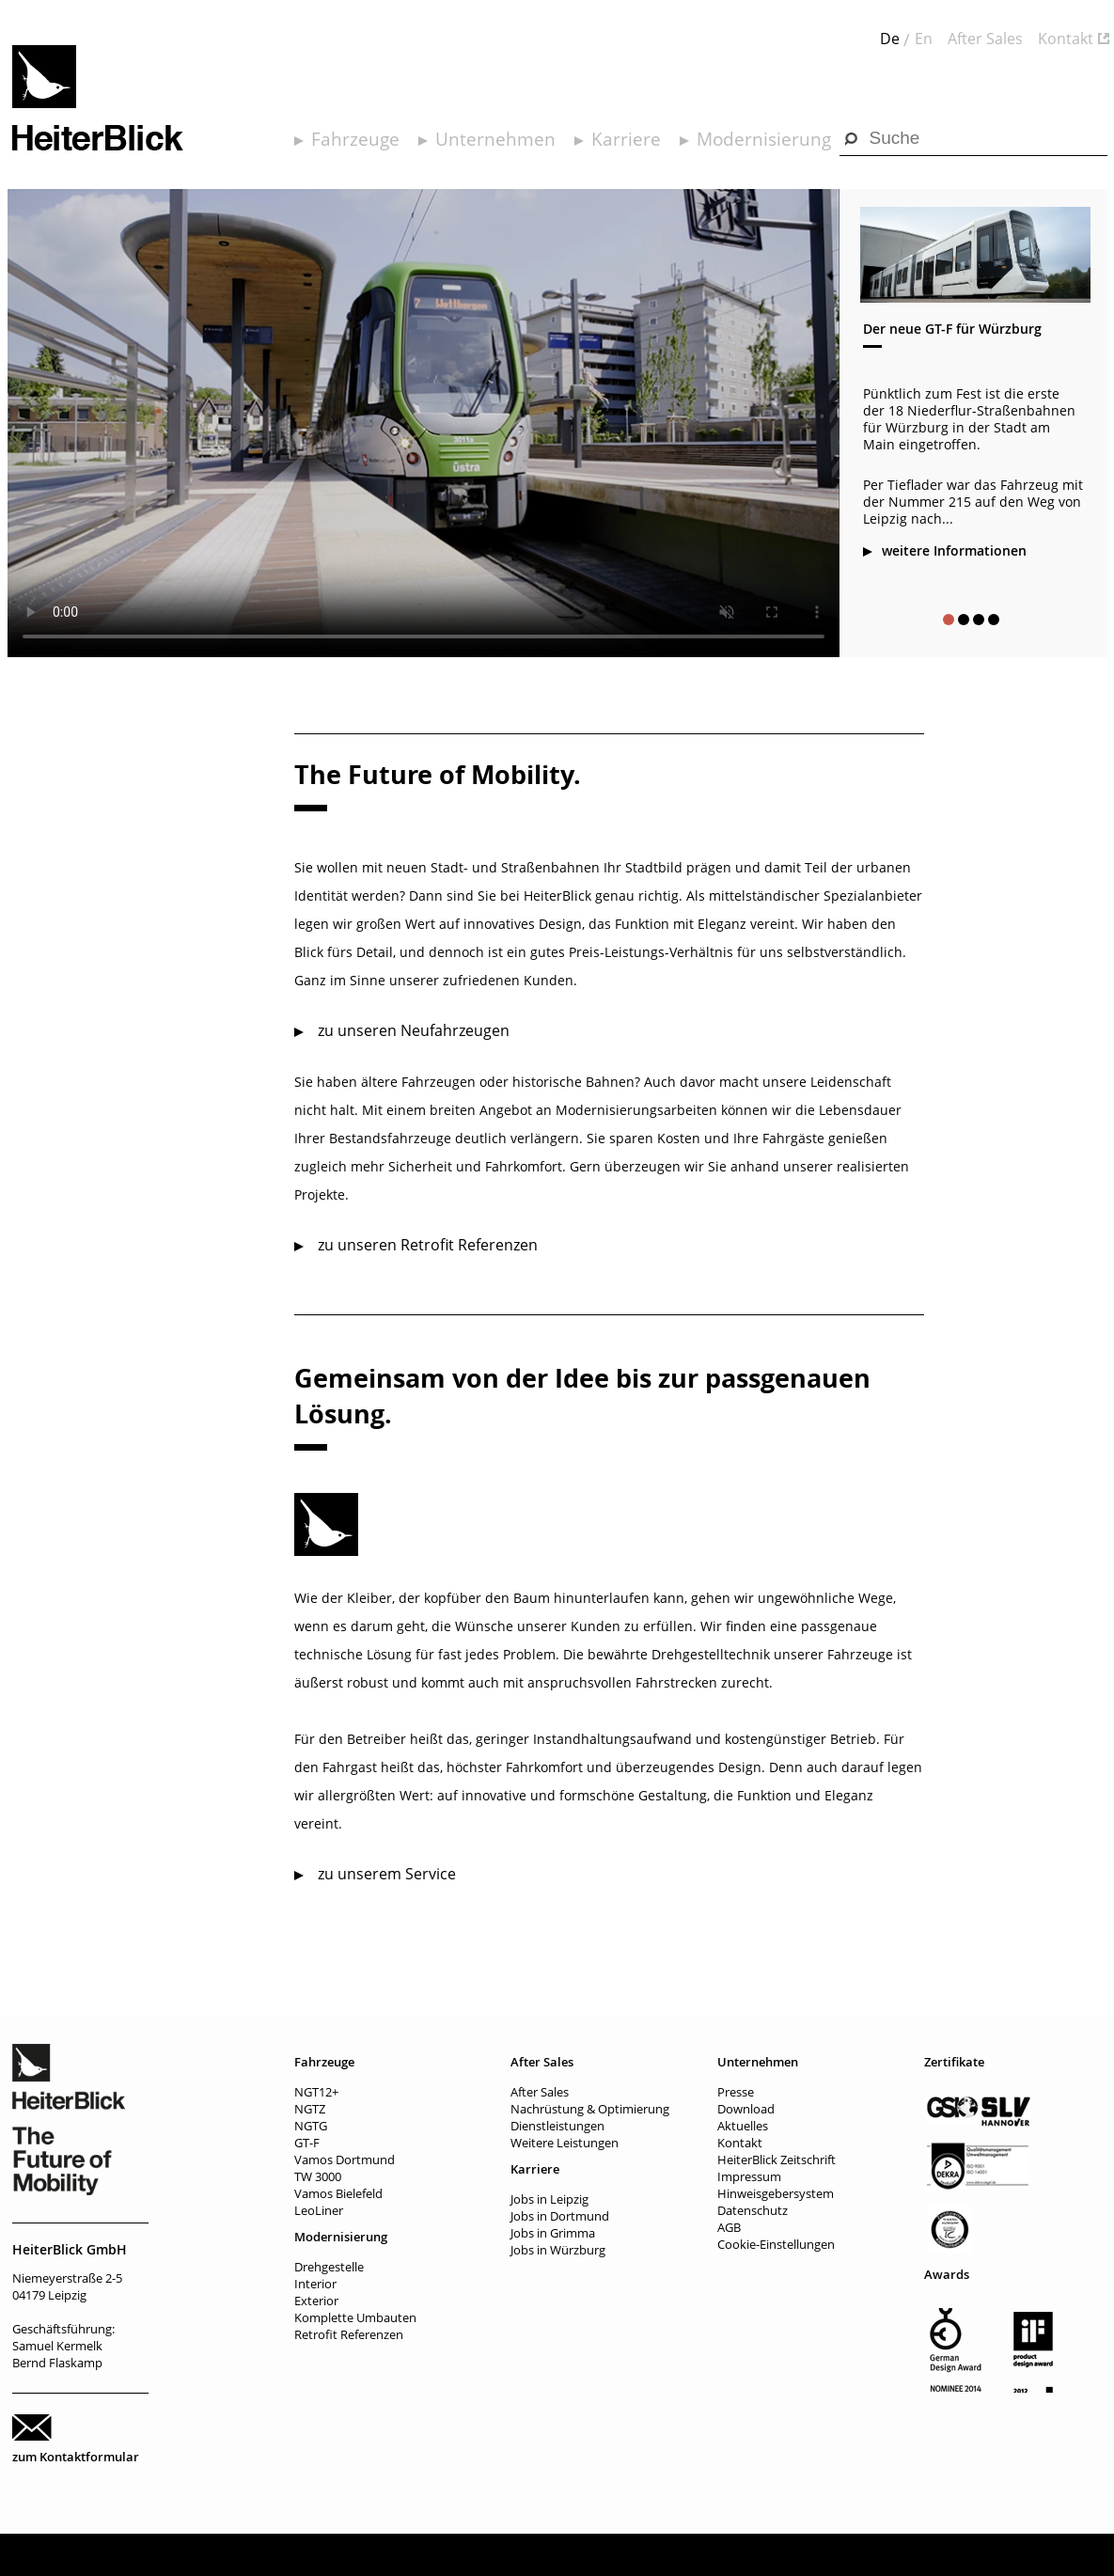 This screenshot has height=2576, width=1114. Describe the element at coordinates (310, 2125) in the screenshot. I see `NGTG` at that location.